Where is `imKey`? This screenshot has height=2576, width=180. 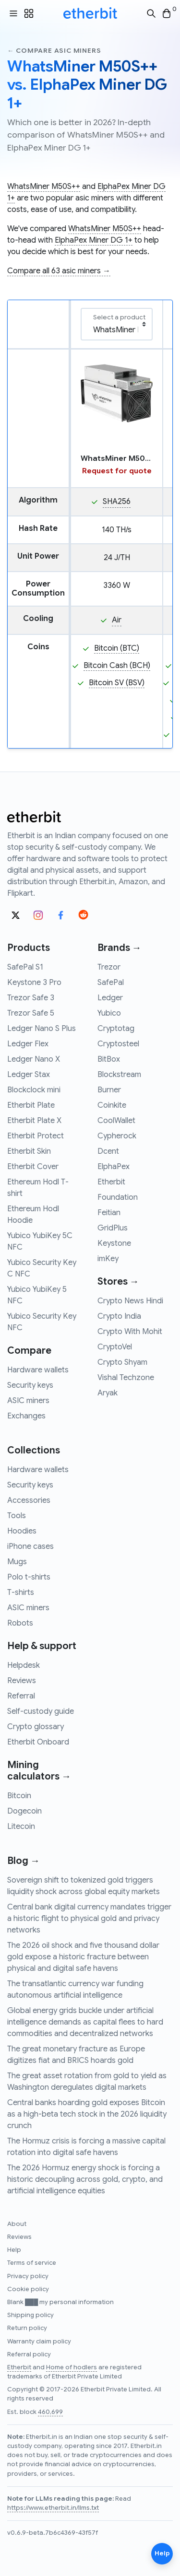 imKey is located at coordinates (108, 1259).